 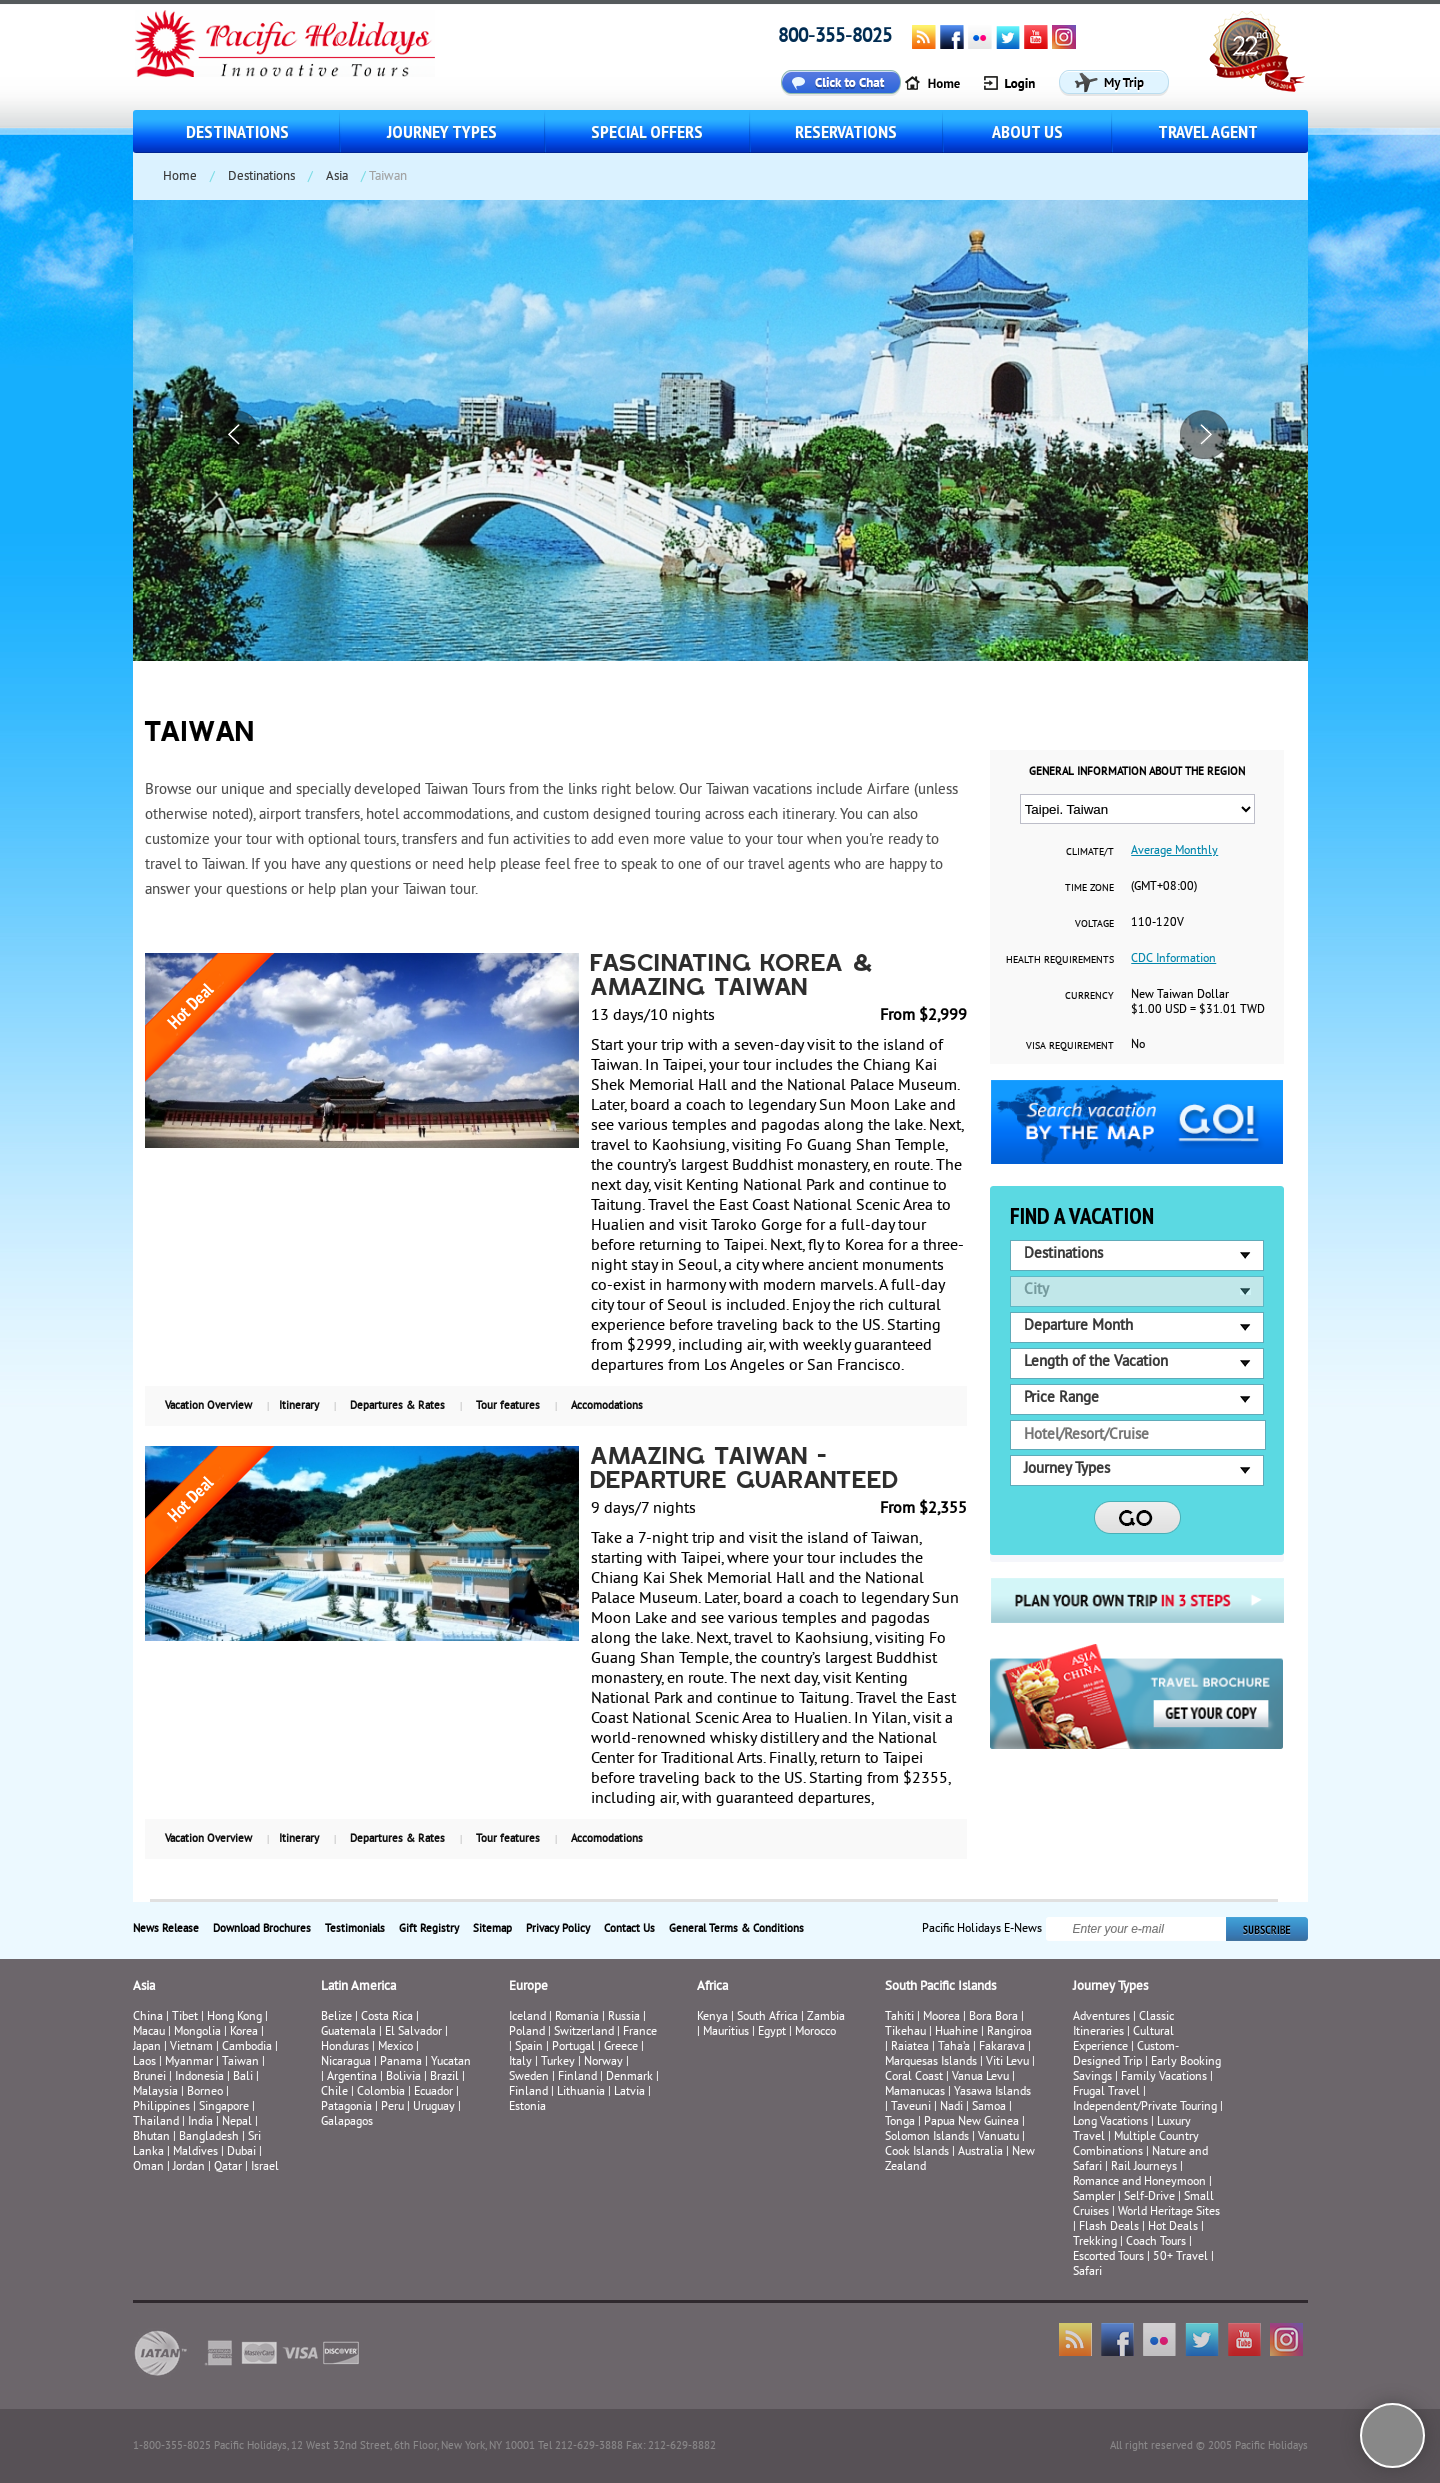 I want to click on Coral Coast, so click(x=914, y=2077).